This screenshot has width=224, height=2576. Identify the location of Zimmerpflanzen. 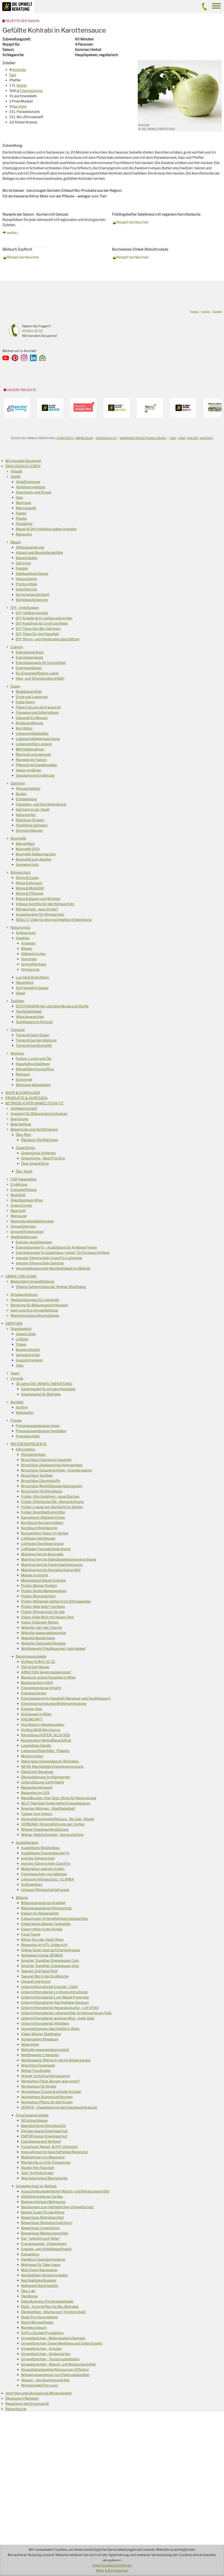
(29, 992).